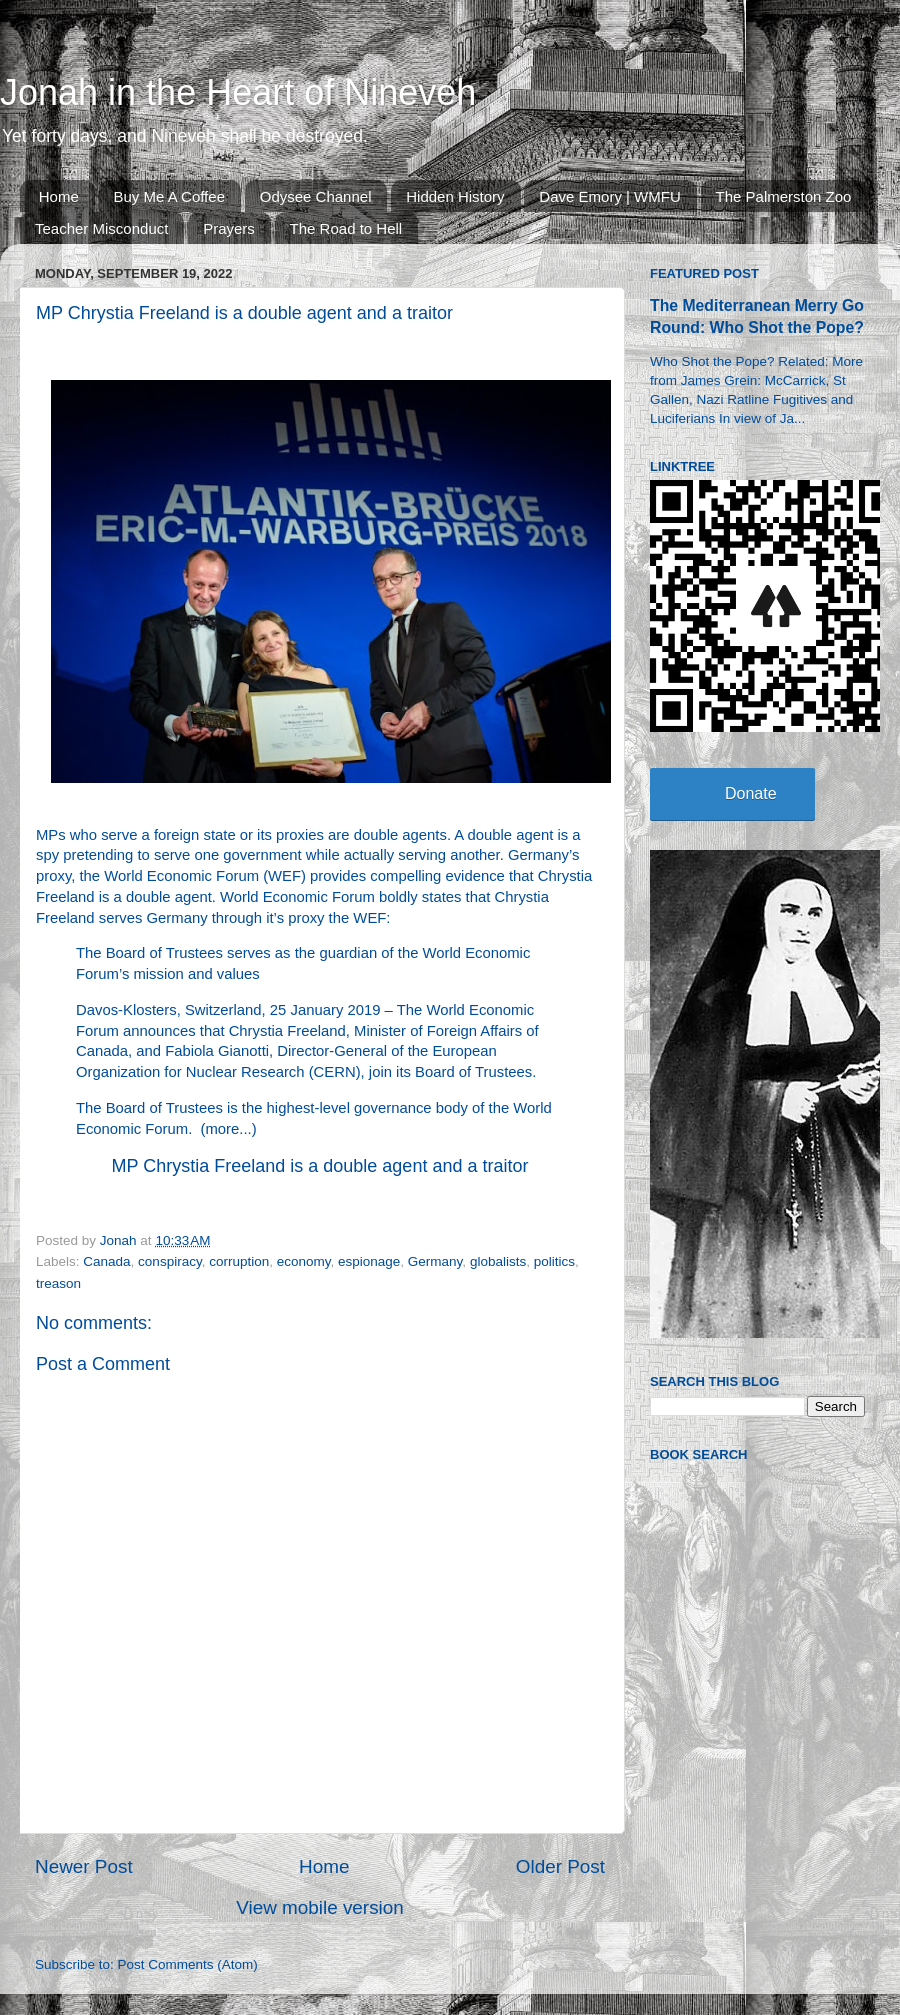 This screenshot has height=2015, width=900. Describe the element at coordinates (369, 1261) in the screenshot. I see `espionage` at that location.